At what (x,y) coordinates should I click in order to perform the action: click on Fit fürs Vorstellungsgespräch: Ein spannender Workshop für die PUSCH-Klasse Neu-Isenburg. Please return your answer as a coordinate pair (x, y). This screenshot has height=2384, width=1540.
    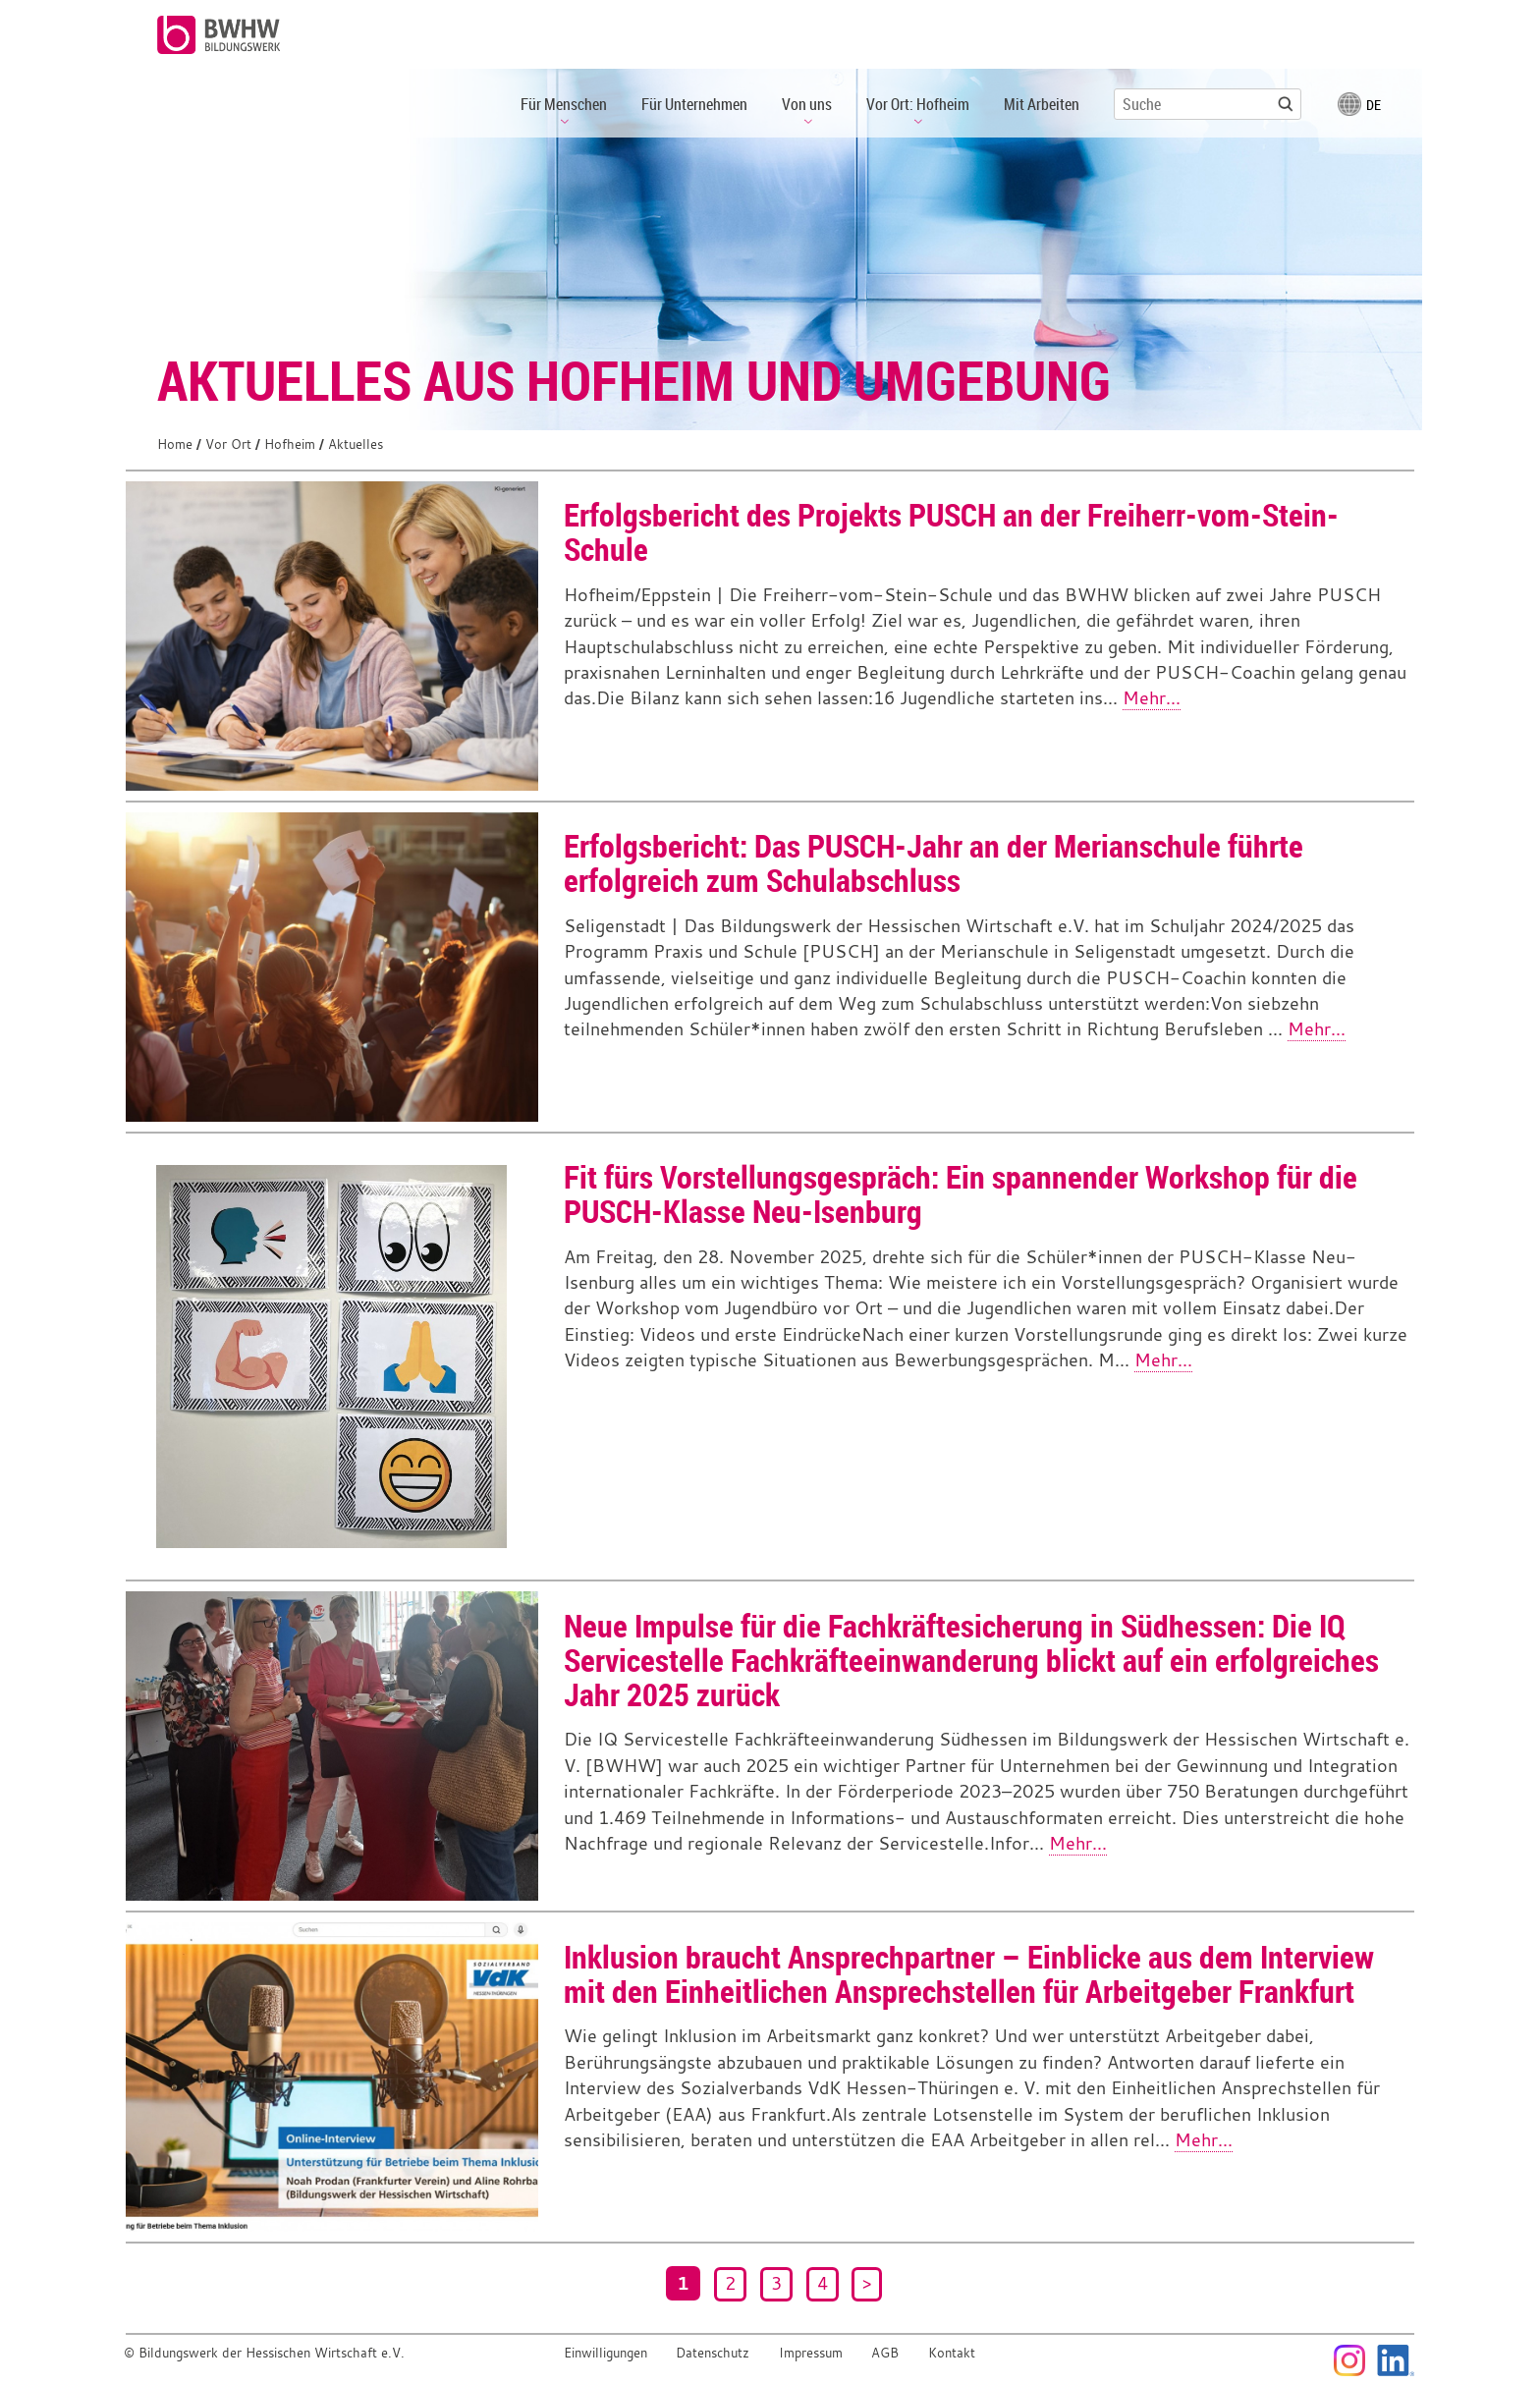
    Looking at the image, I should click on (960, 1193).